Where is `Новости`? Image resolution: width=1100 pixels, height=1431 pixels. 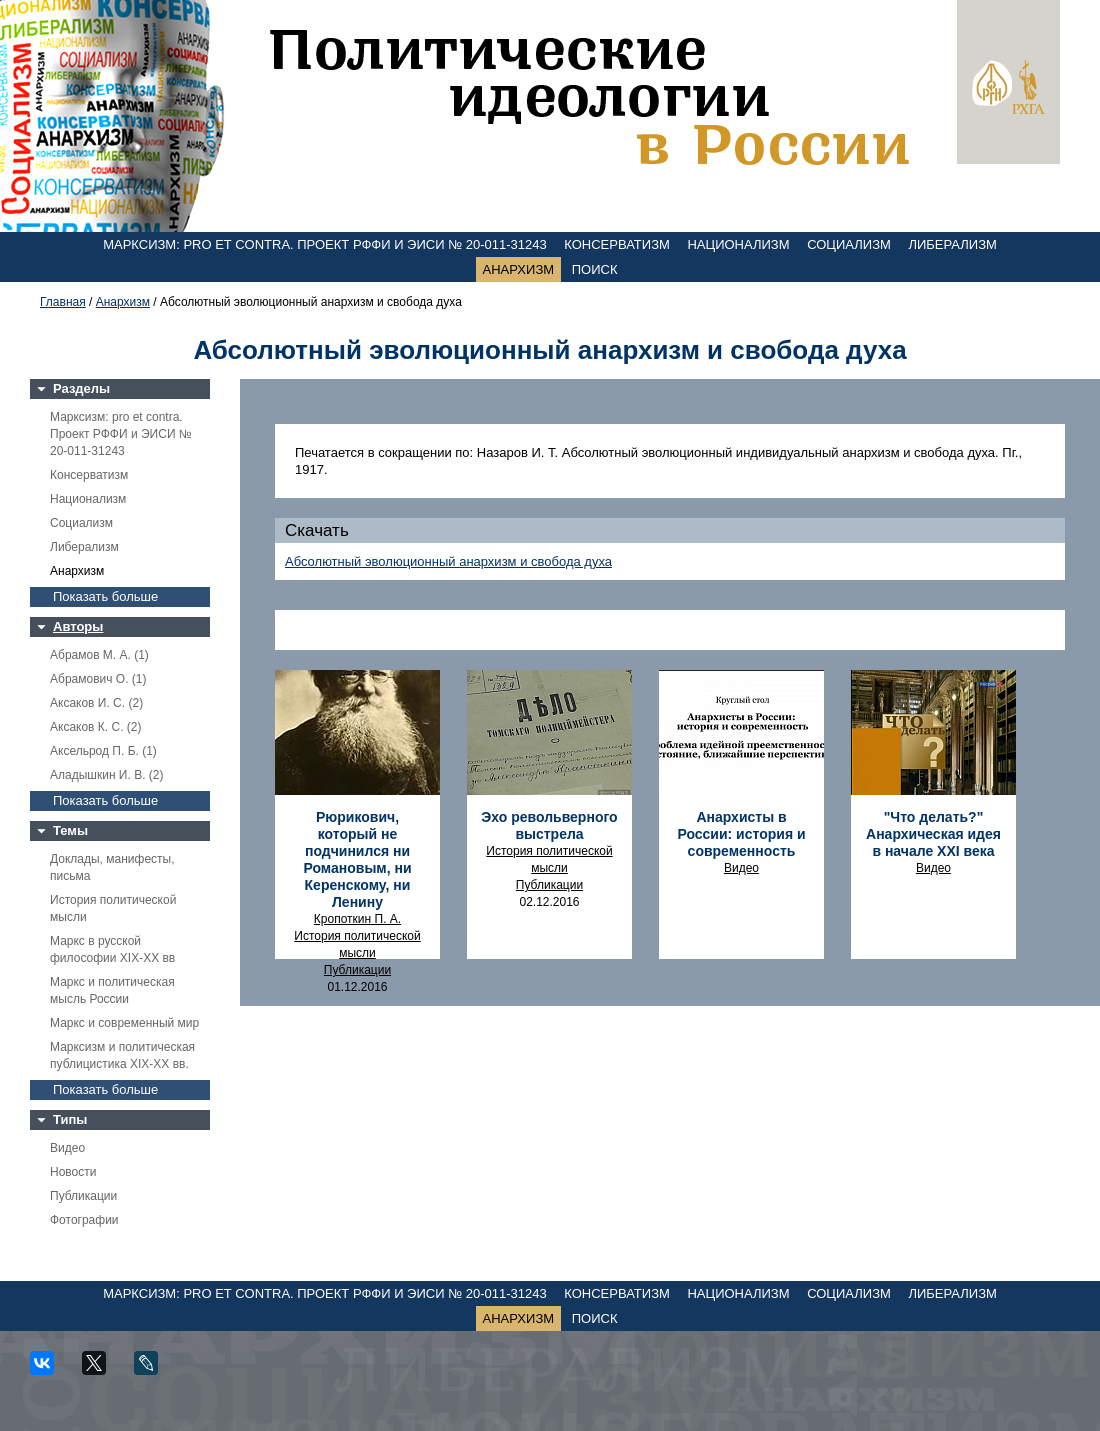
Новости is located at coordinates (73, 1172).